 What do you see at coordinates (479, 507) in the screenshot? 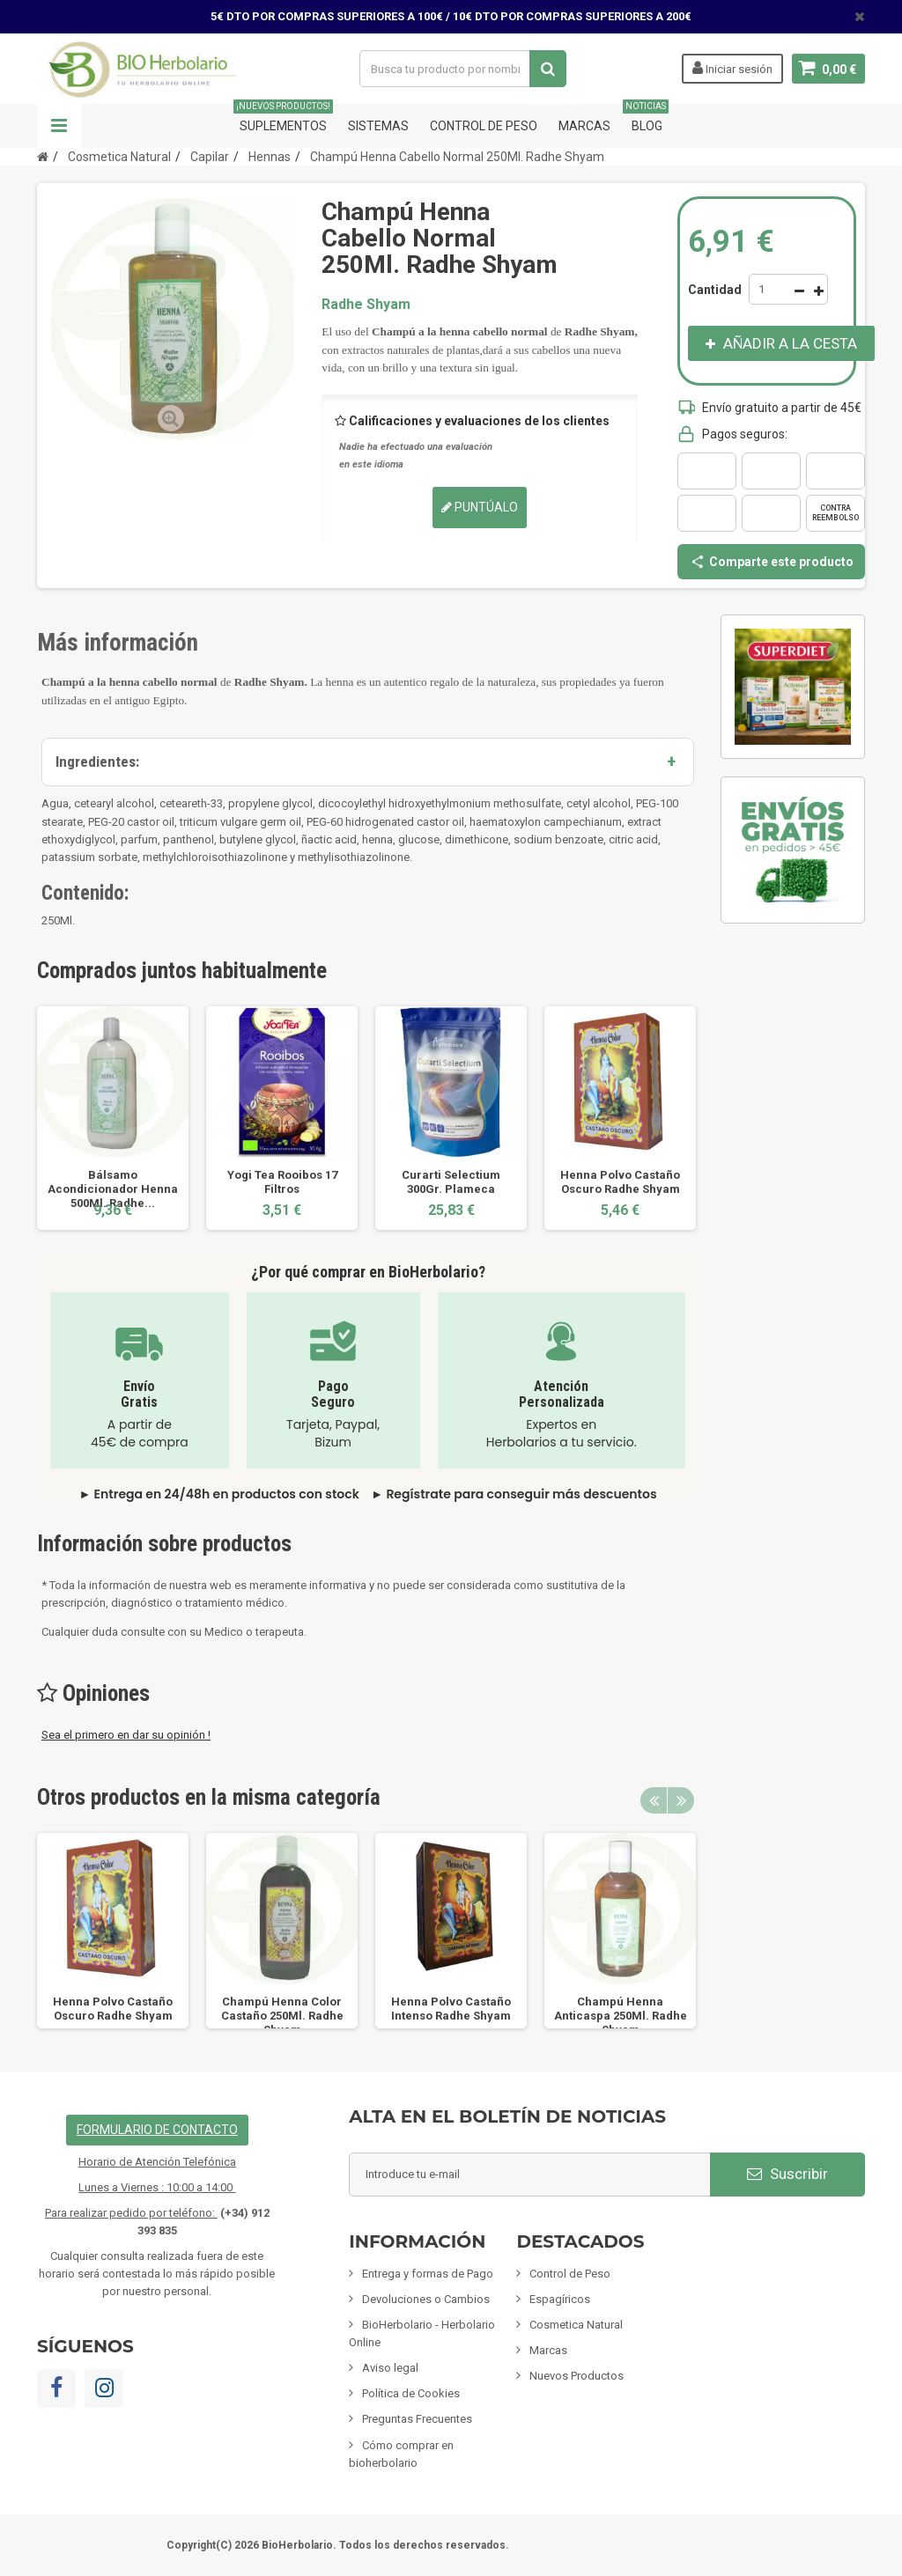
I see `Puntúalo` at bounding box center [479, 507].